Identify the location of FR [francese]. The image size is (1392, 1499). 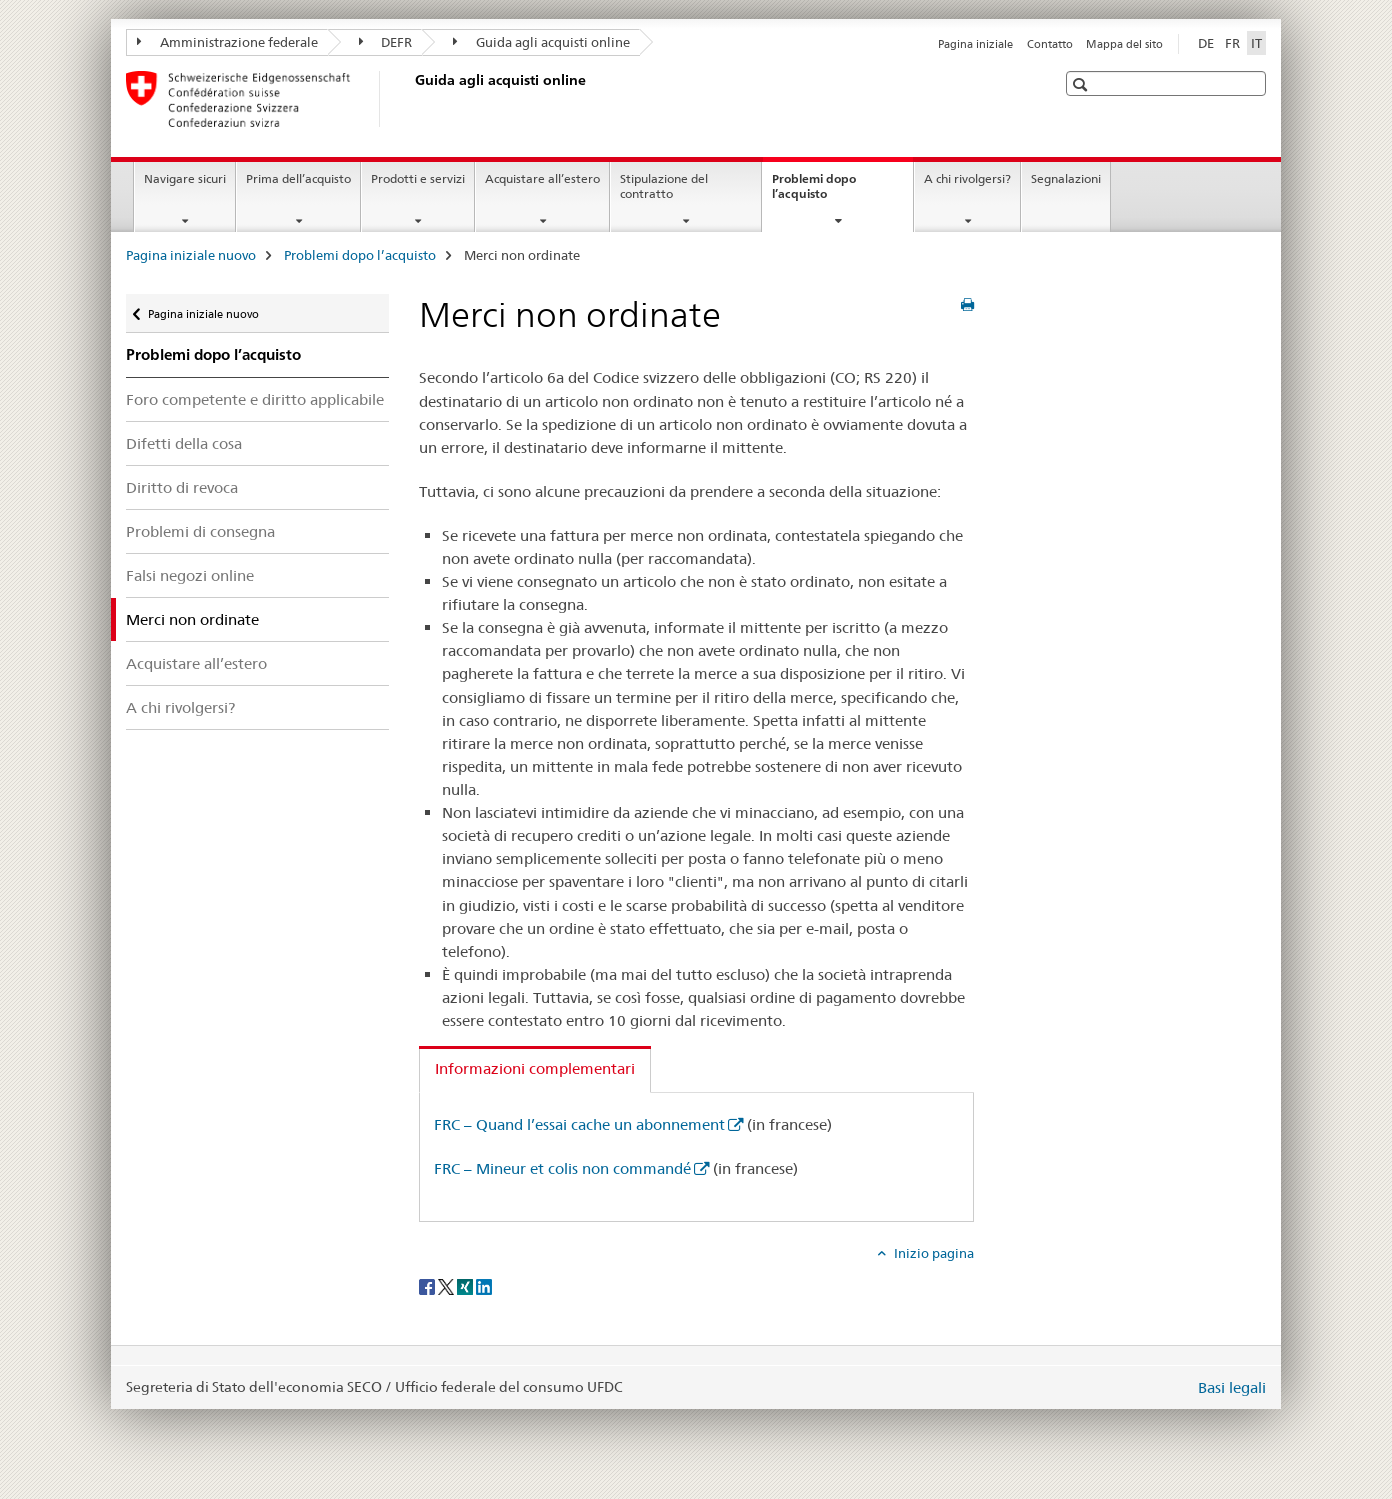
(1232, 43).